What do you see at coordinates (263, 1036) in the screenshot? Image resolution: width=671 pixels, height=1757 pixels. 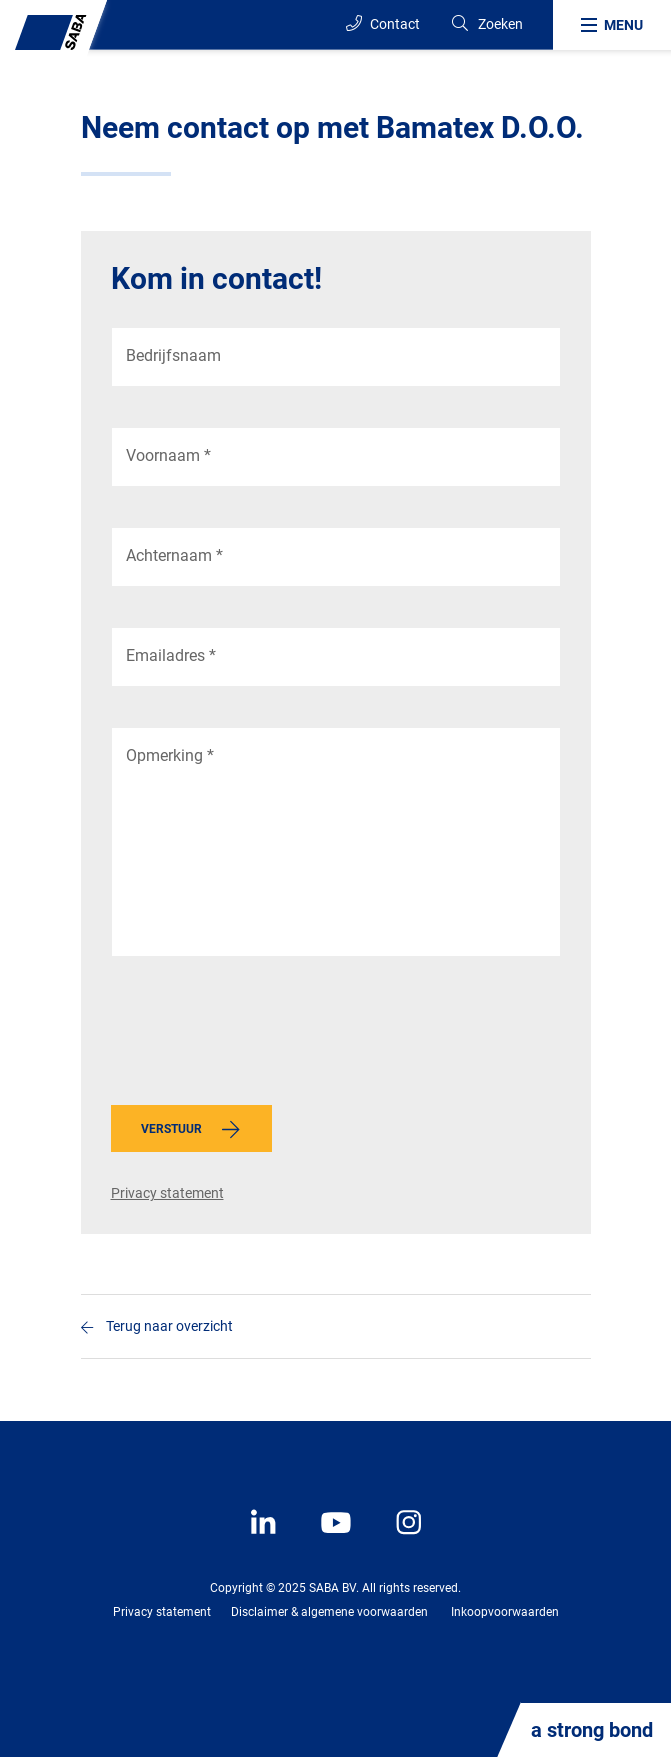 I see `[presentation]` at bounding box center [263, 1036].